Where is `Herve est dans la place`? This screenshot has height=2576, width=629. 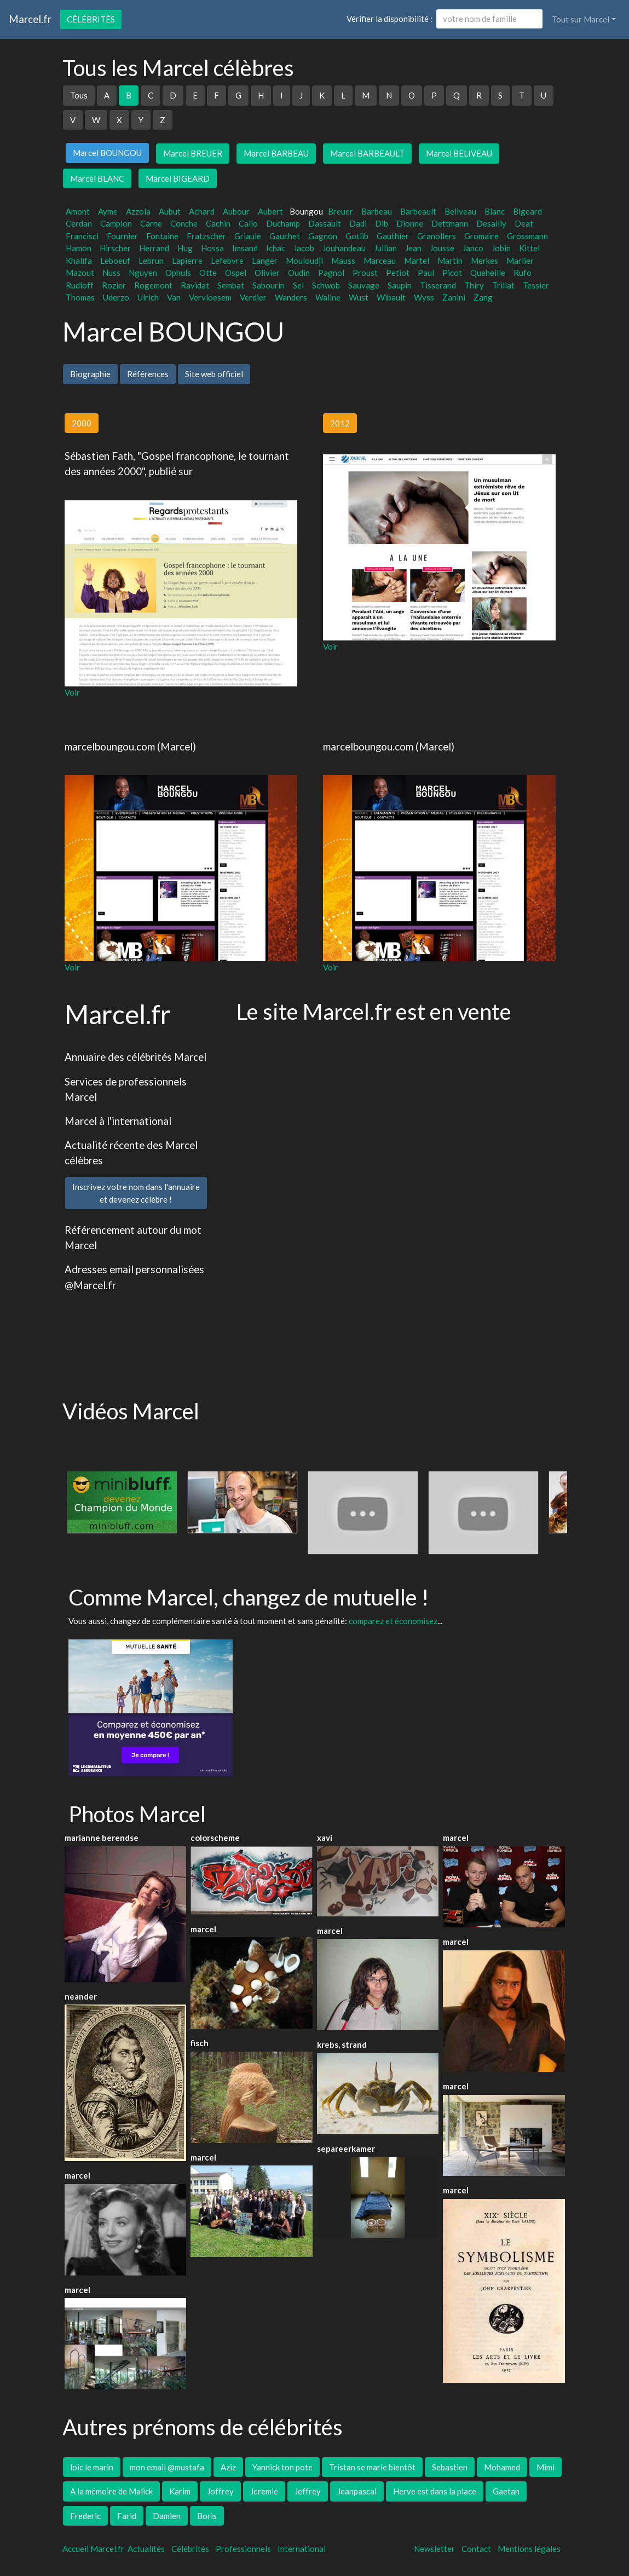
Herve est dans la place is located at coordinates (434, 2491).